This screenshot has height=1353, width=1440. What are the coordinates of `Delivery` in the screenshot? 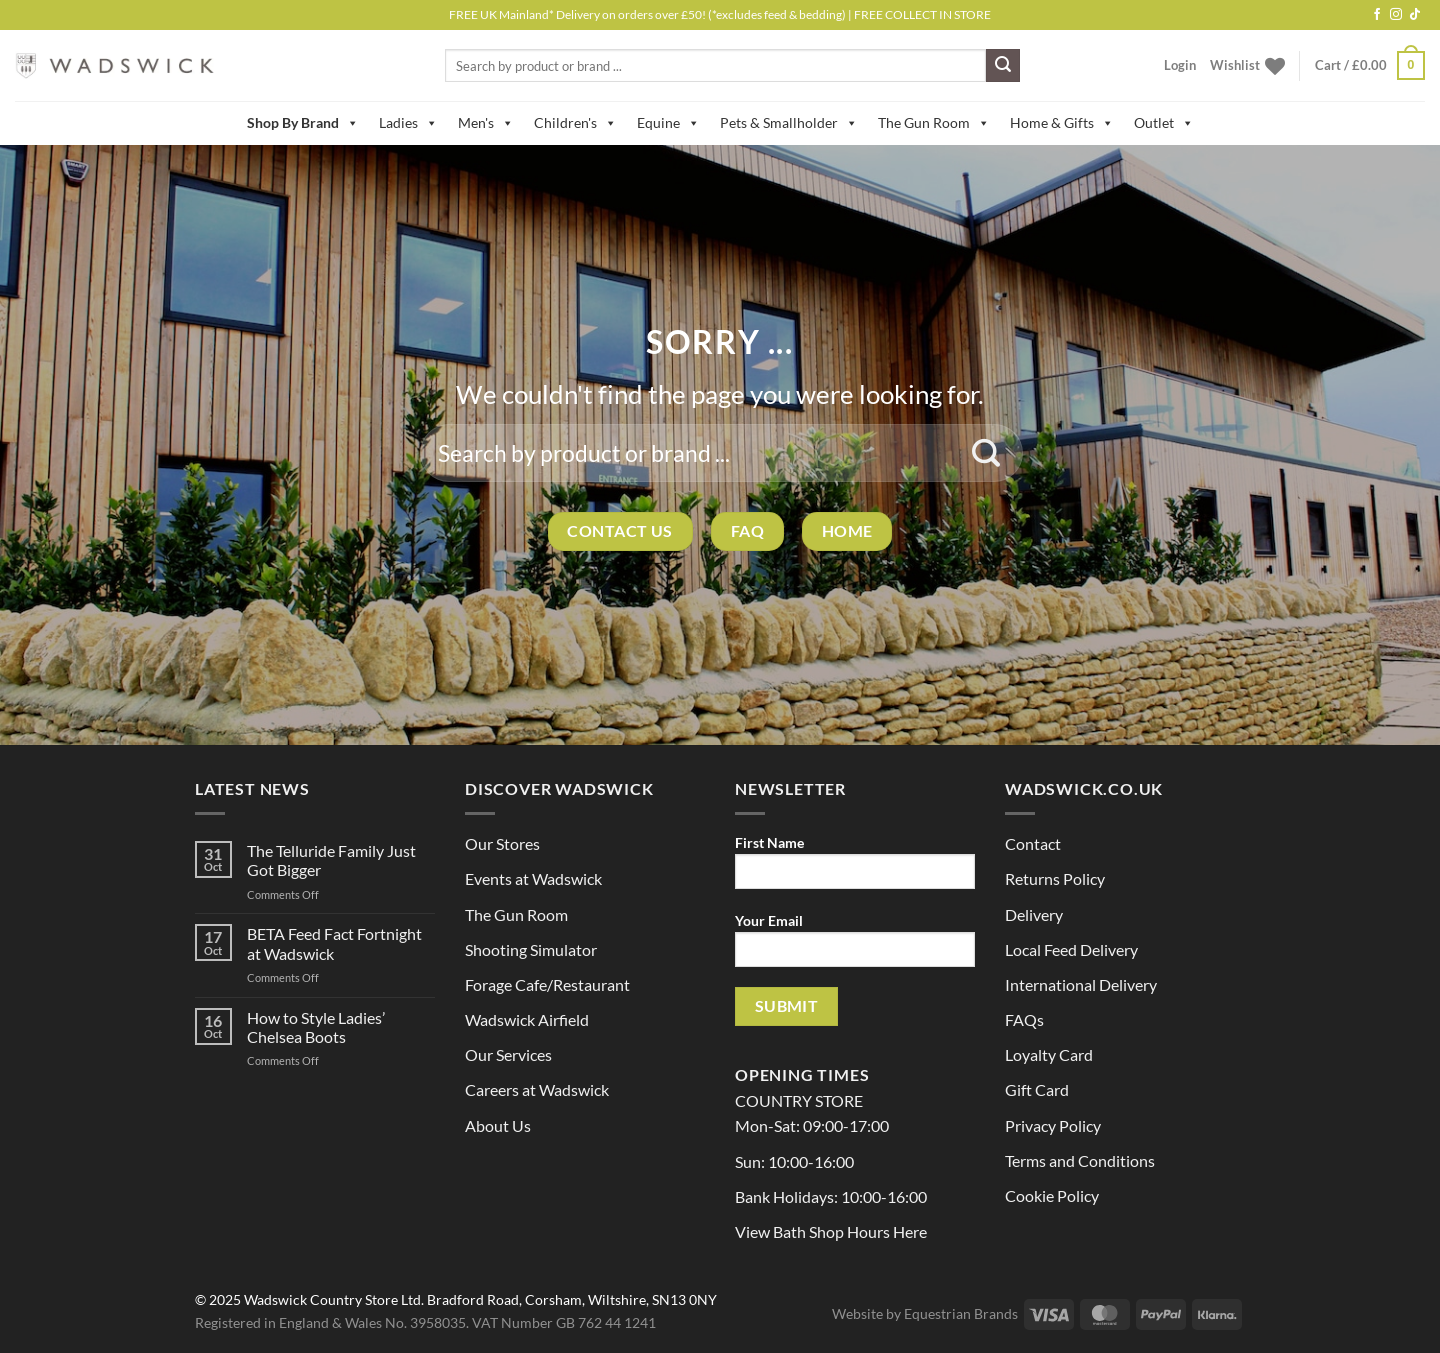 It's located at (1034, 914).